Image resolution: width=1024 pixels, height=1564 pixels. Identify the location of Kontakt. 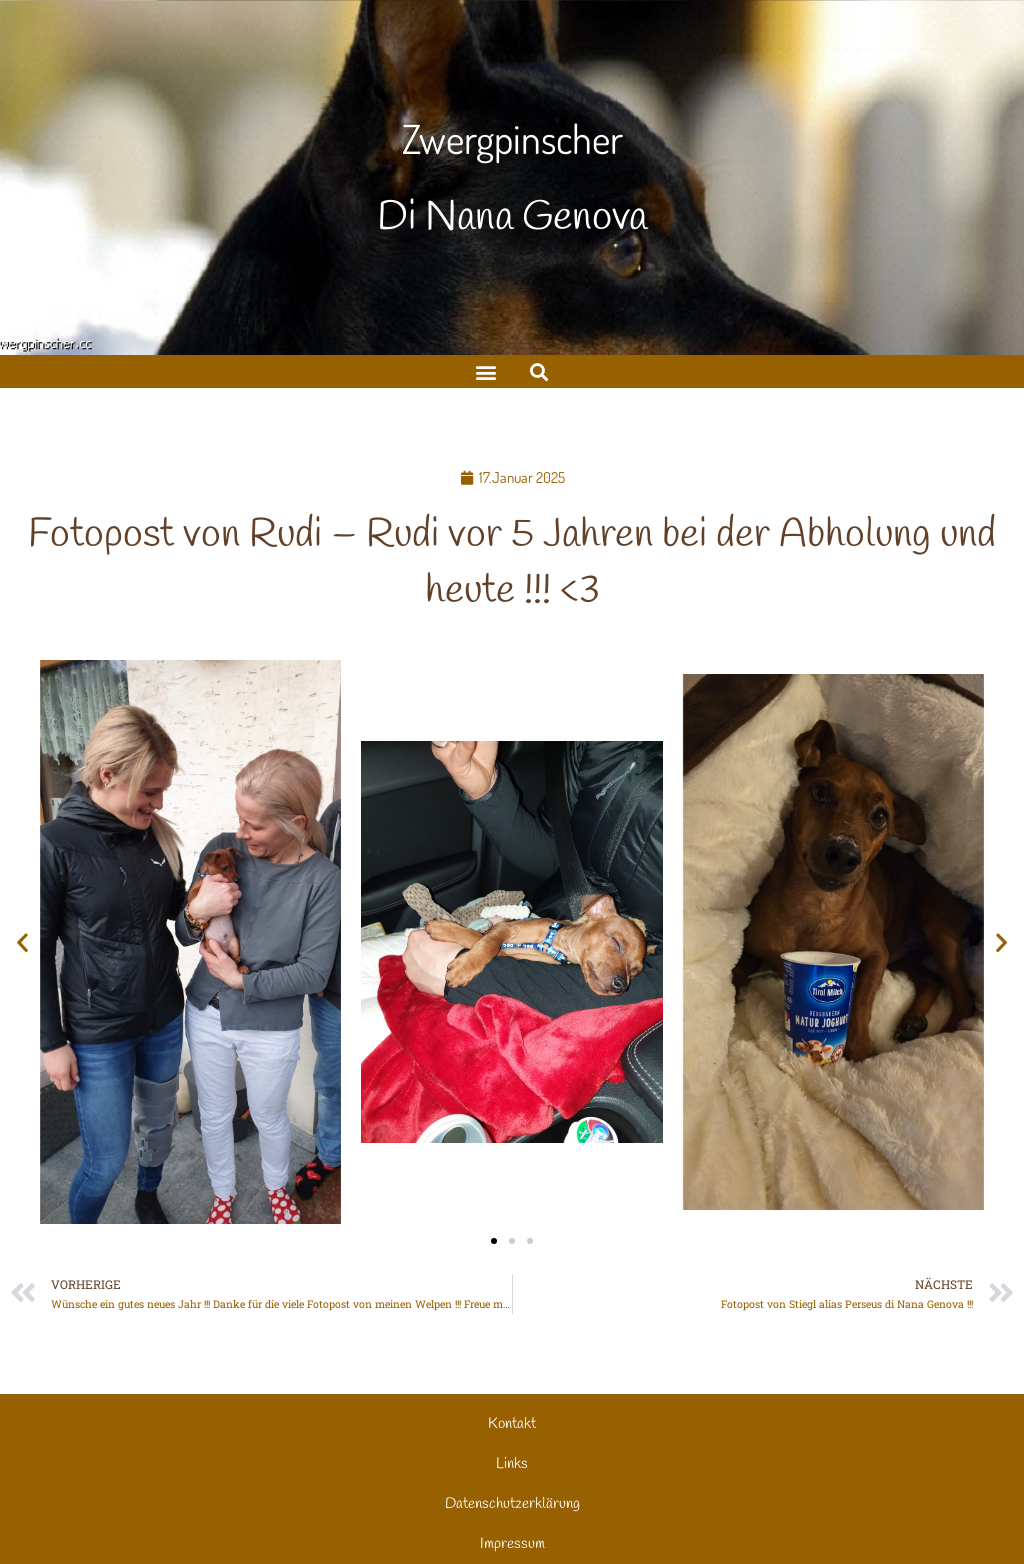
(512, 1424).